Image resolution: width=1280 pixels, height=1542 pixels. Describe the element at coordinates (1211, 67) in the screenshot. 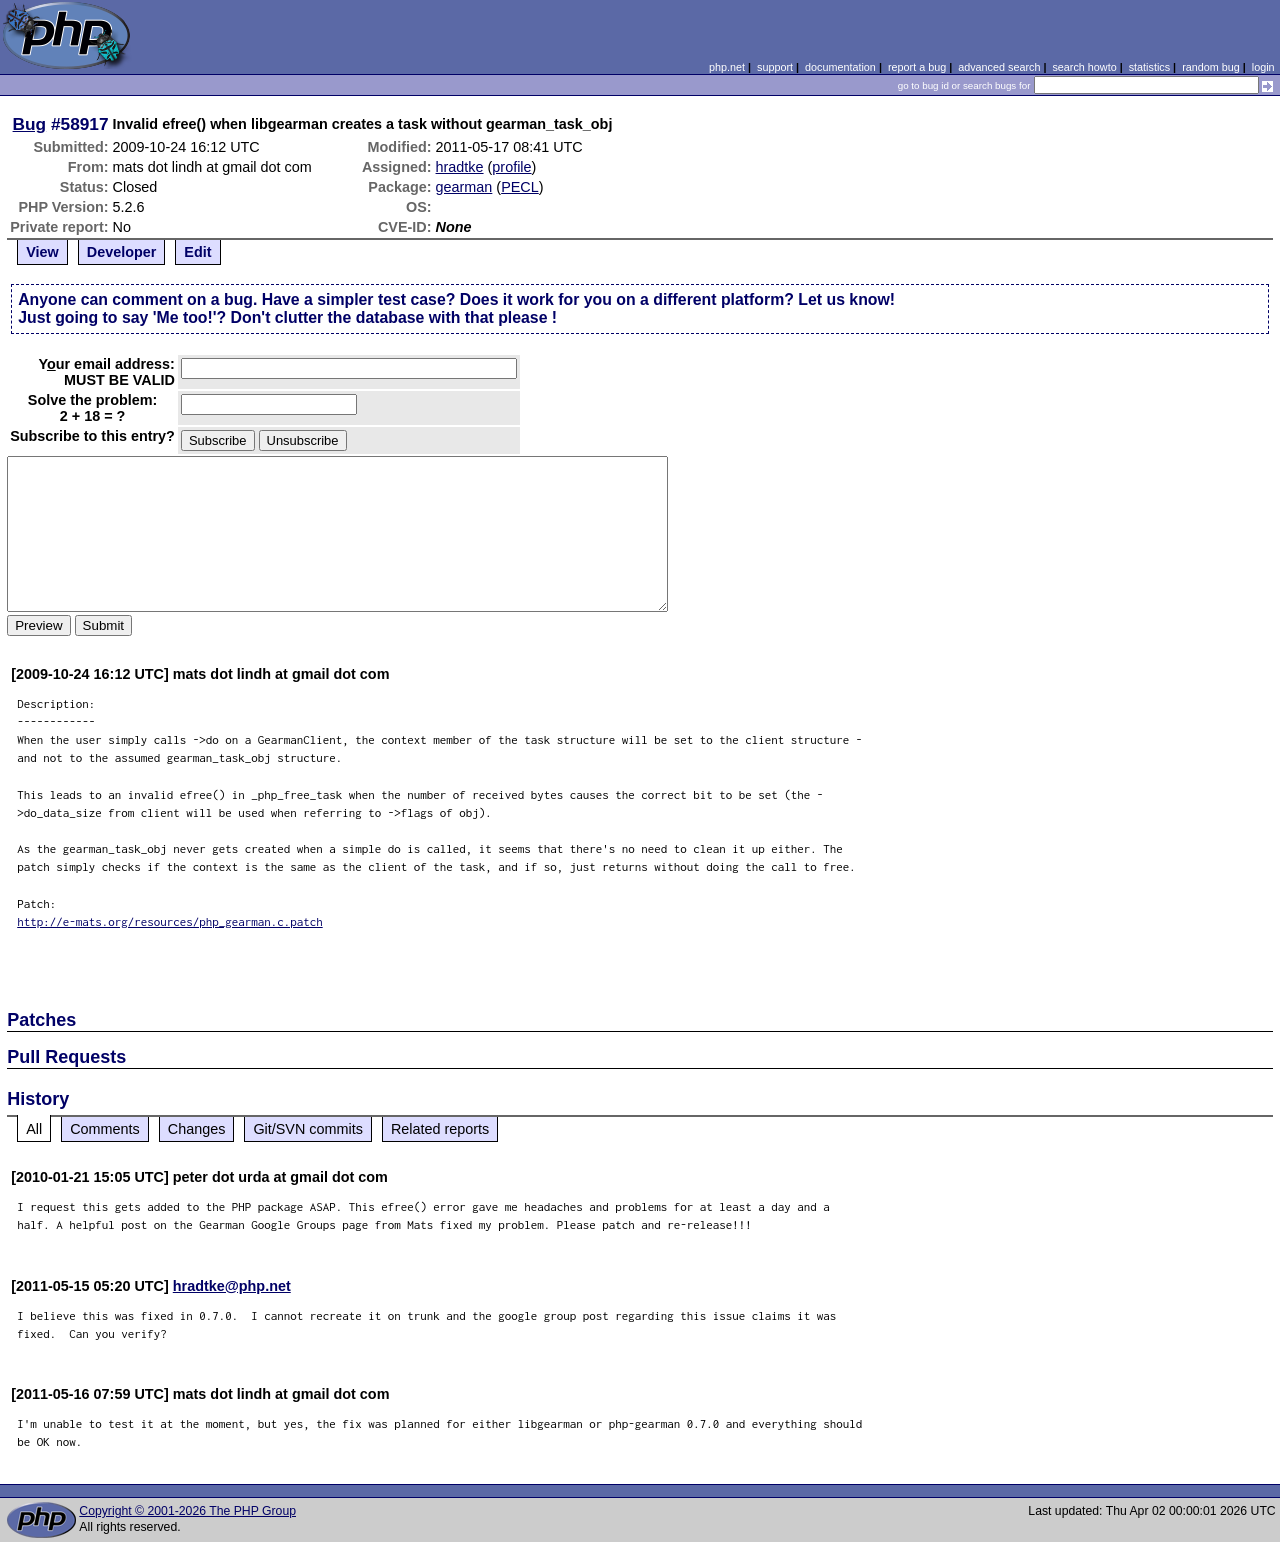

I see `random bug` at that location.